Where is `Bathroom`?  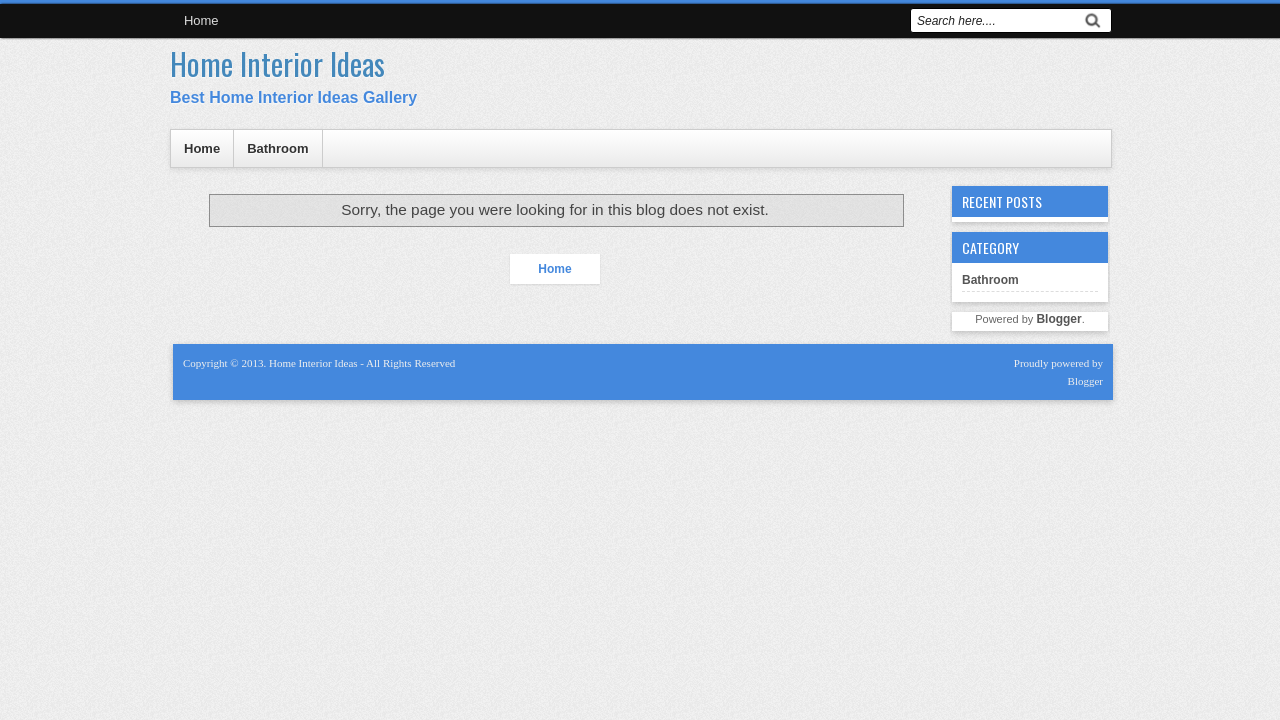
Bathroom is located at coordinates (277, 148).